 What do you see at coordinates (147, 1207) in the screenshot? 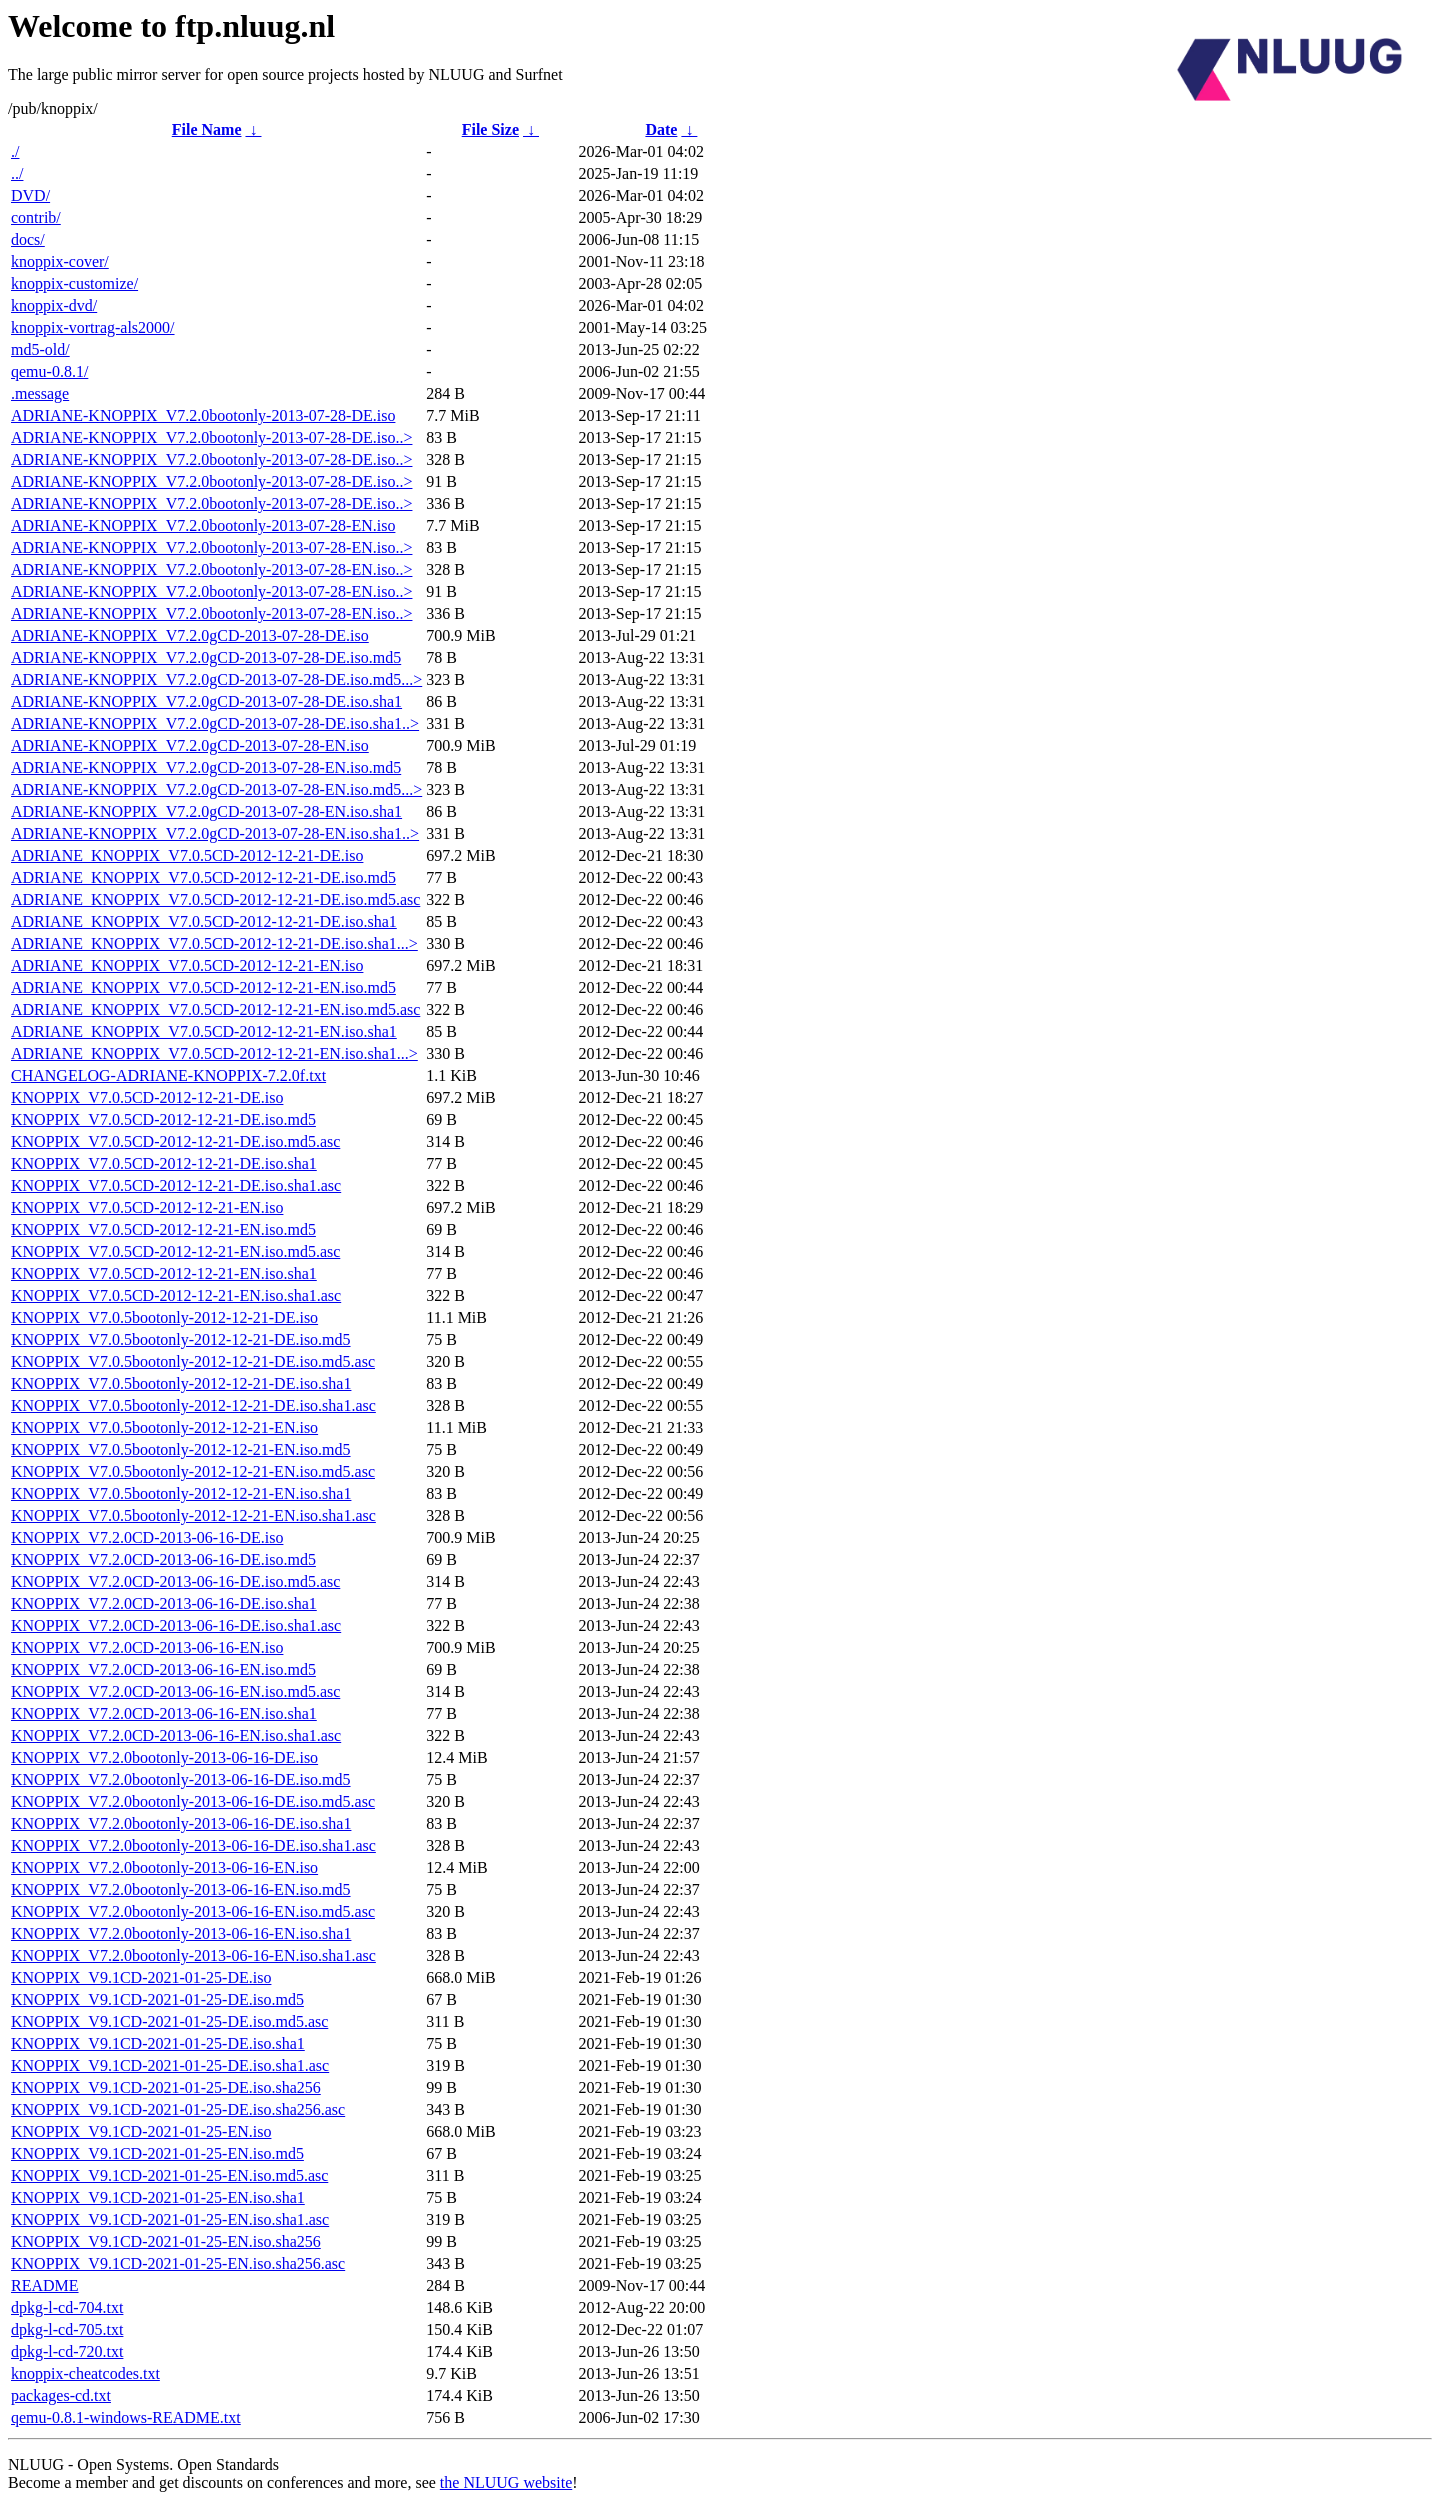
I see `KNOPPIX_V7.0.5CD-2012-12-21-EN.iso` at bounding box center [147, 1207].